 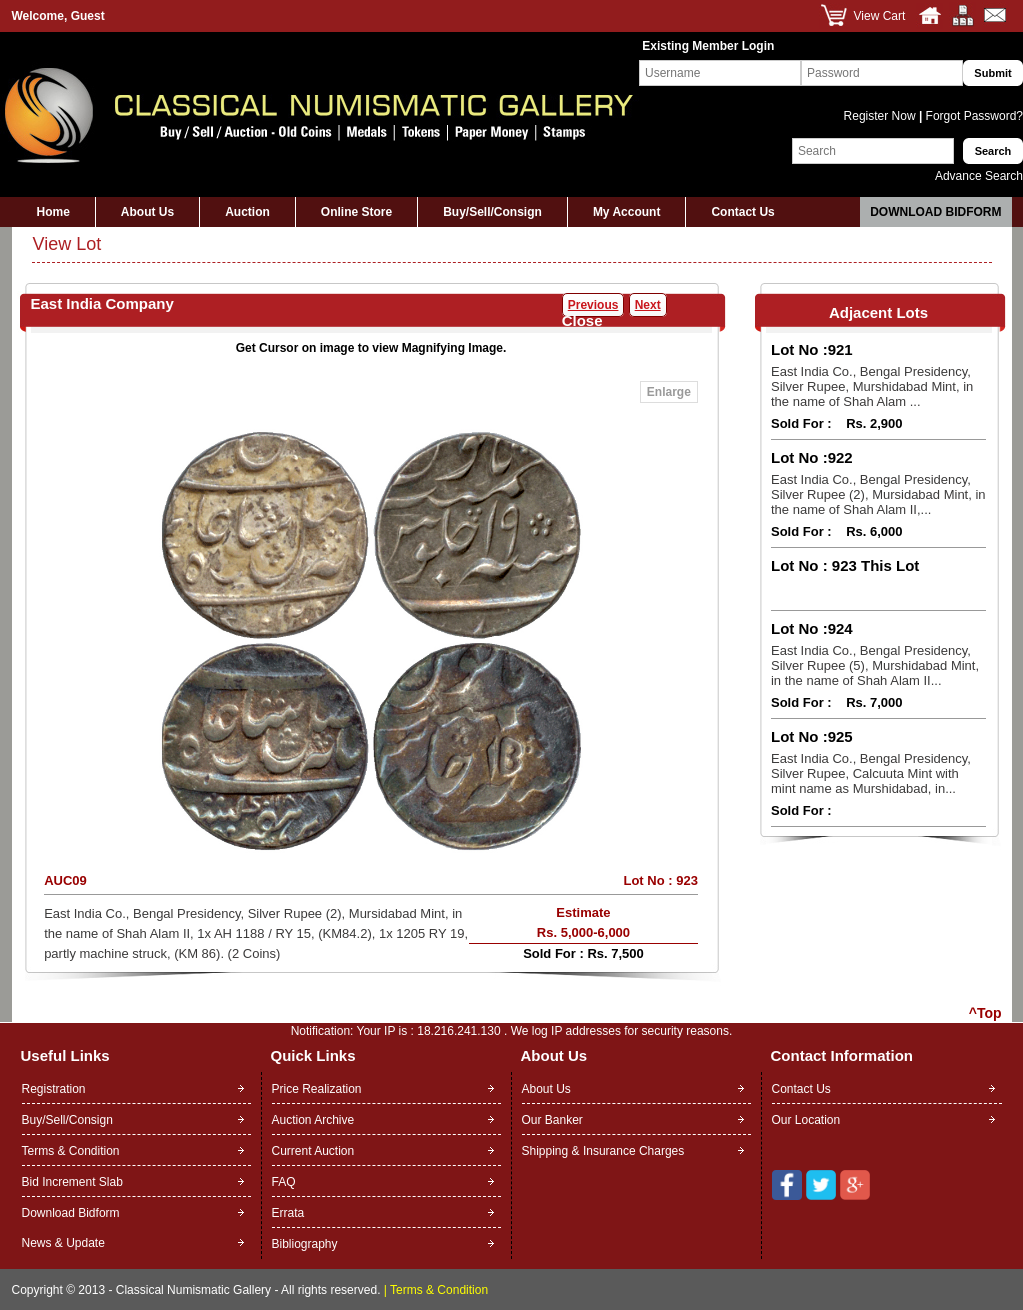 I want to click on Terms & Condition, so click(x=71, y=1151).